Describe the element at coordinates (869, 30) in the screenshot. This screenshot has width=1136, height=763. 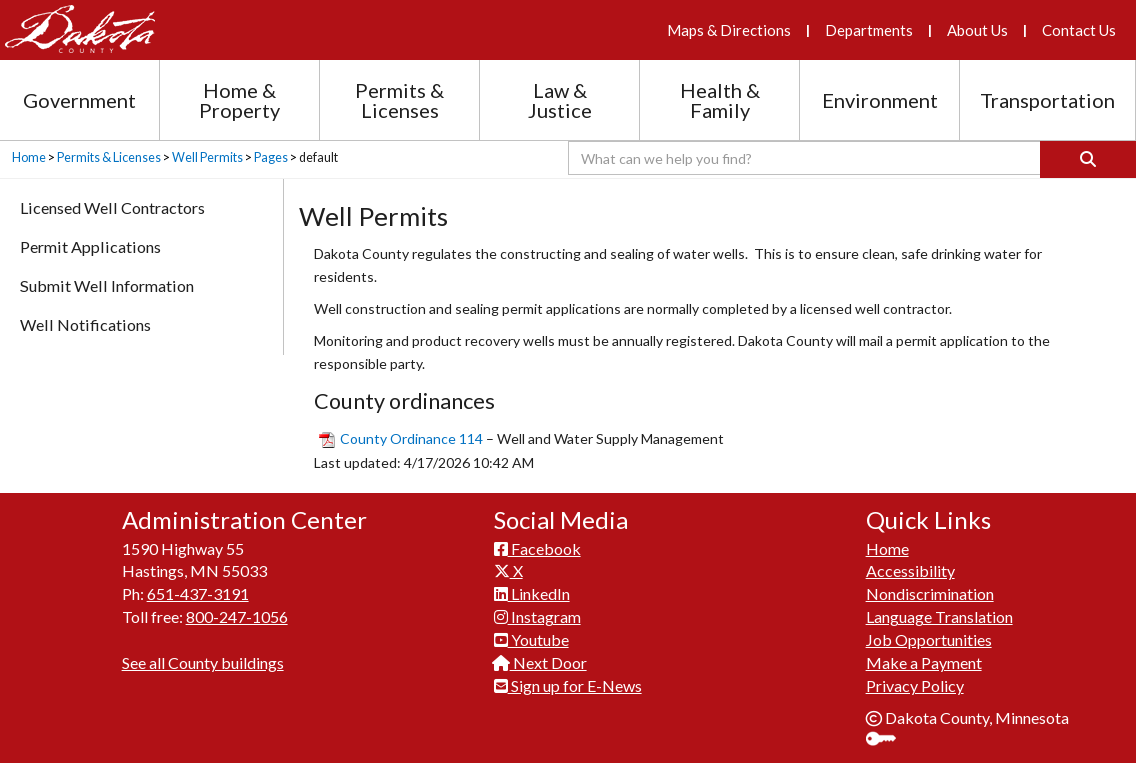
I see `Departments` at that location.